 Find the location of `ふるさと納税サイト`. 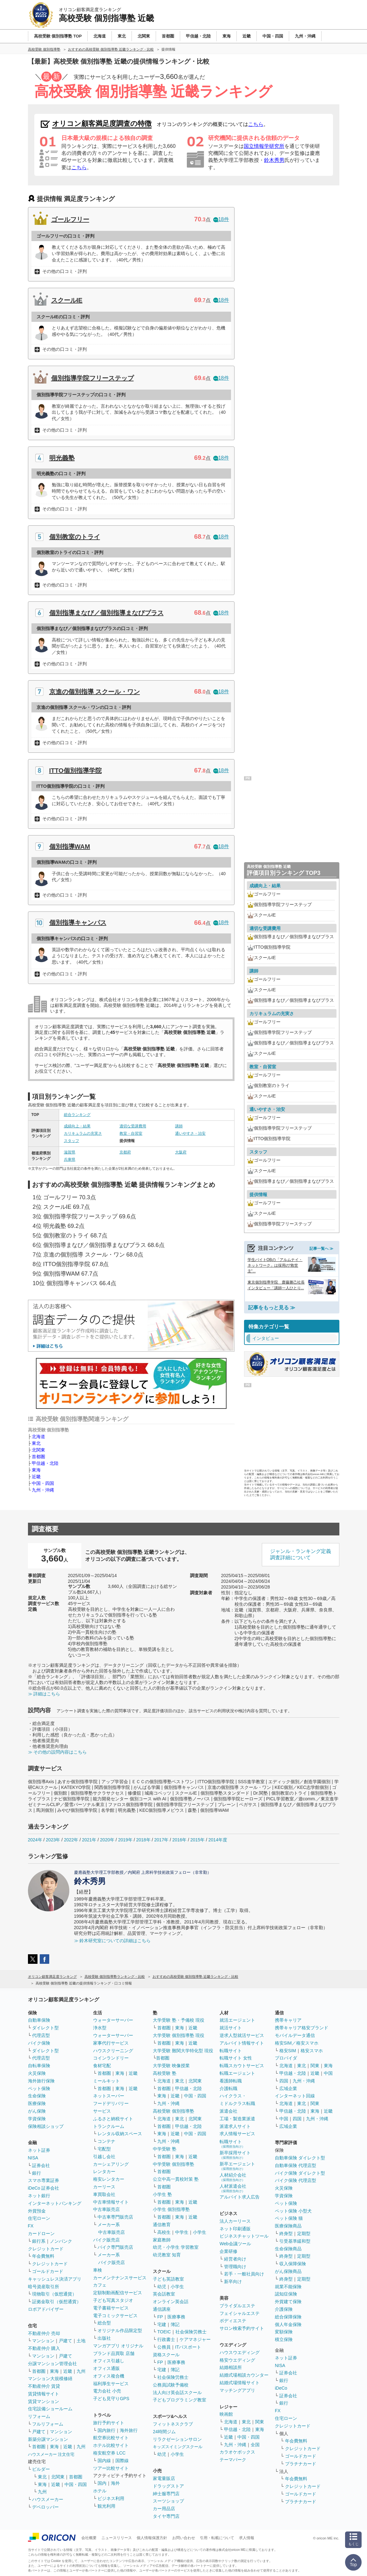

ふるさと納税サイト is located at coordinates (113, 2118).